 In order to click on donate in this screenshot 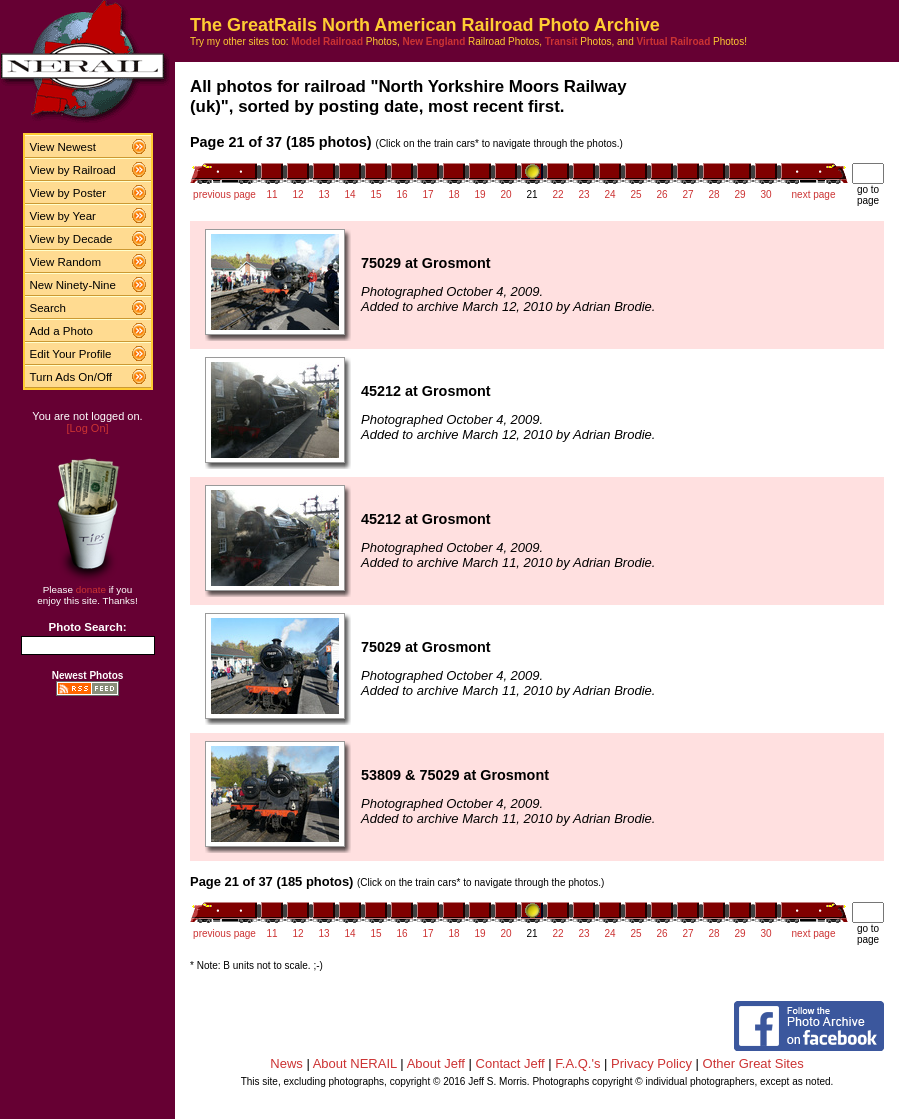, I will do `click(91, 589)`.